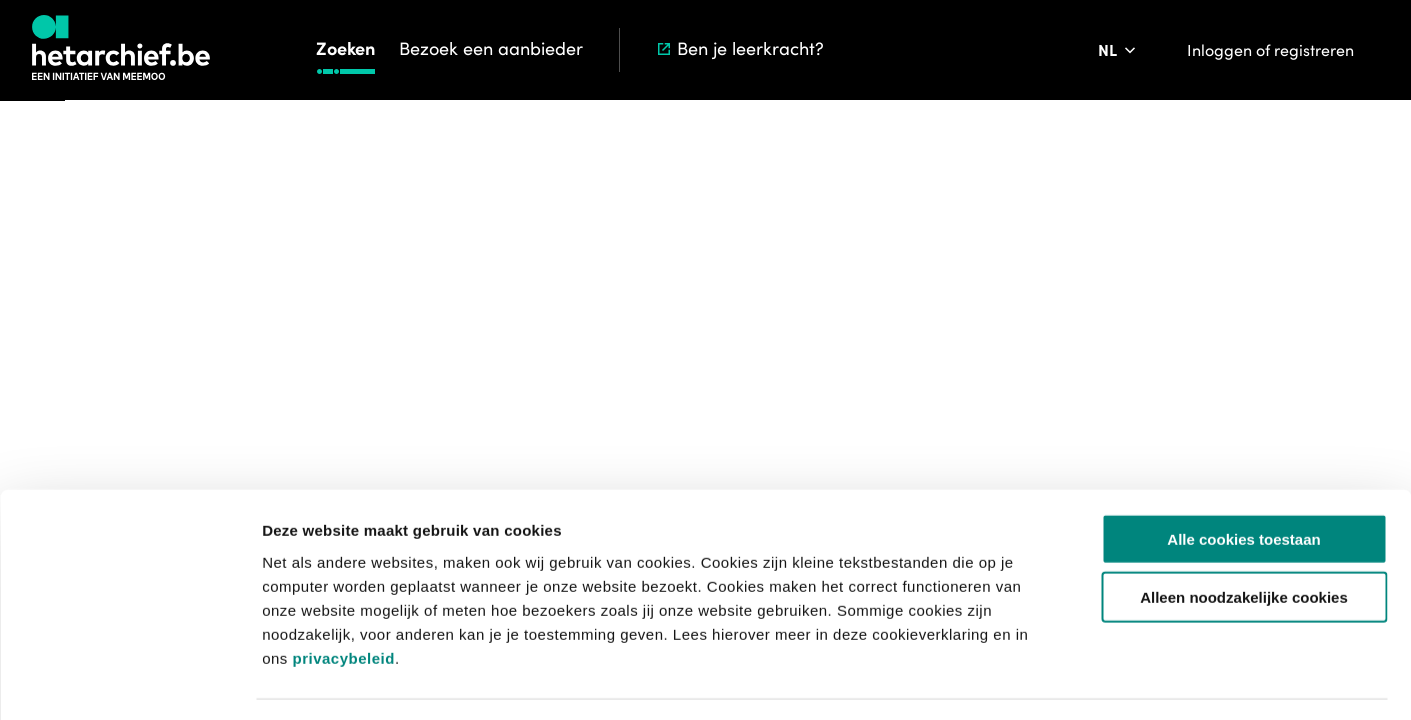 The width and height of the screenshot is (1411, 720). Describe the element at coordinates (1244, 539) in the screenshot. I see `Alleen noodzakelijke cookies` at that location.